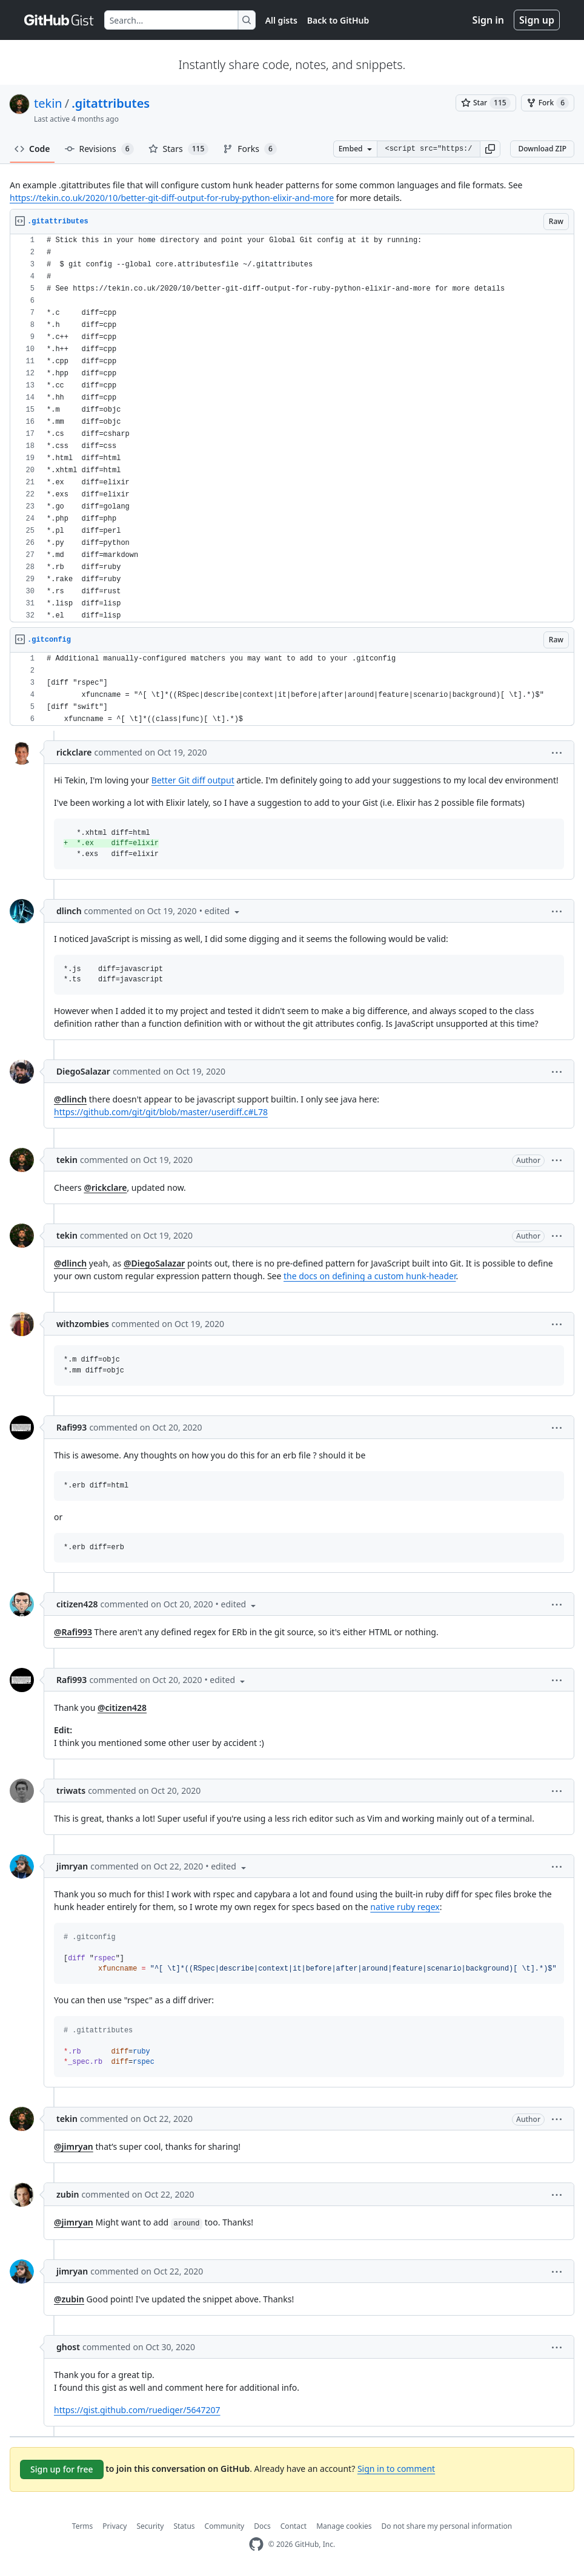 The height and width of the screenshot is (2576, 584). Describe the element at coordinates (161, 1112) in the screenshot. I see `https://github.com/git/git/blob/master/userdiff.c#L78` at that location.